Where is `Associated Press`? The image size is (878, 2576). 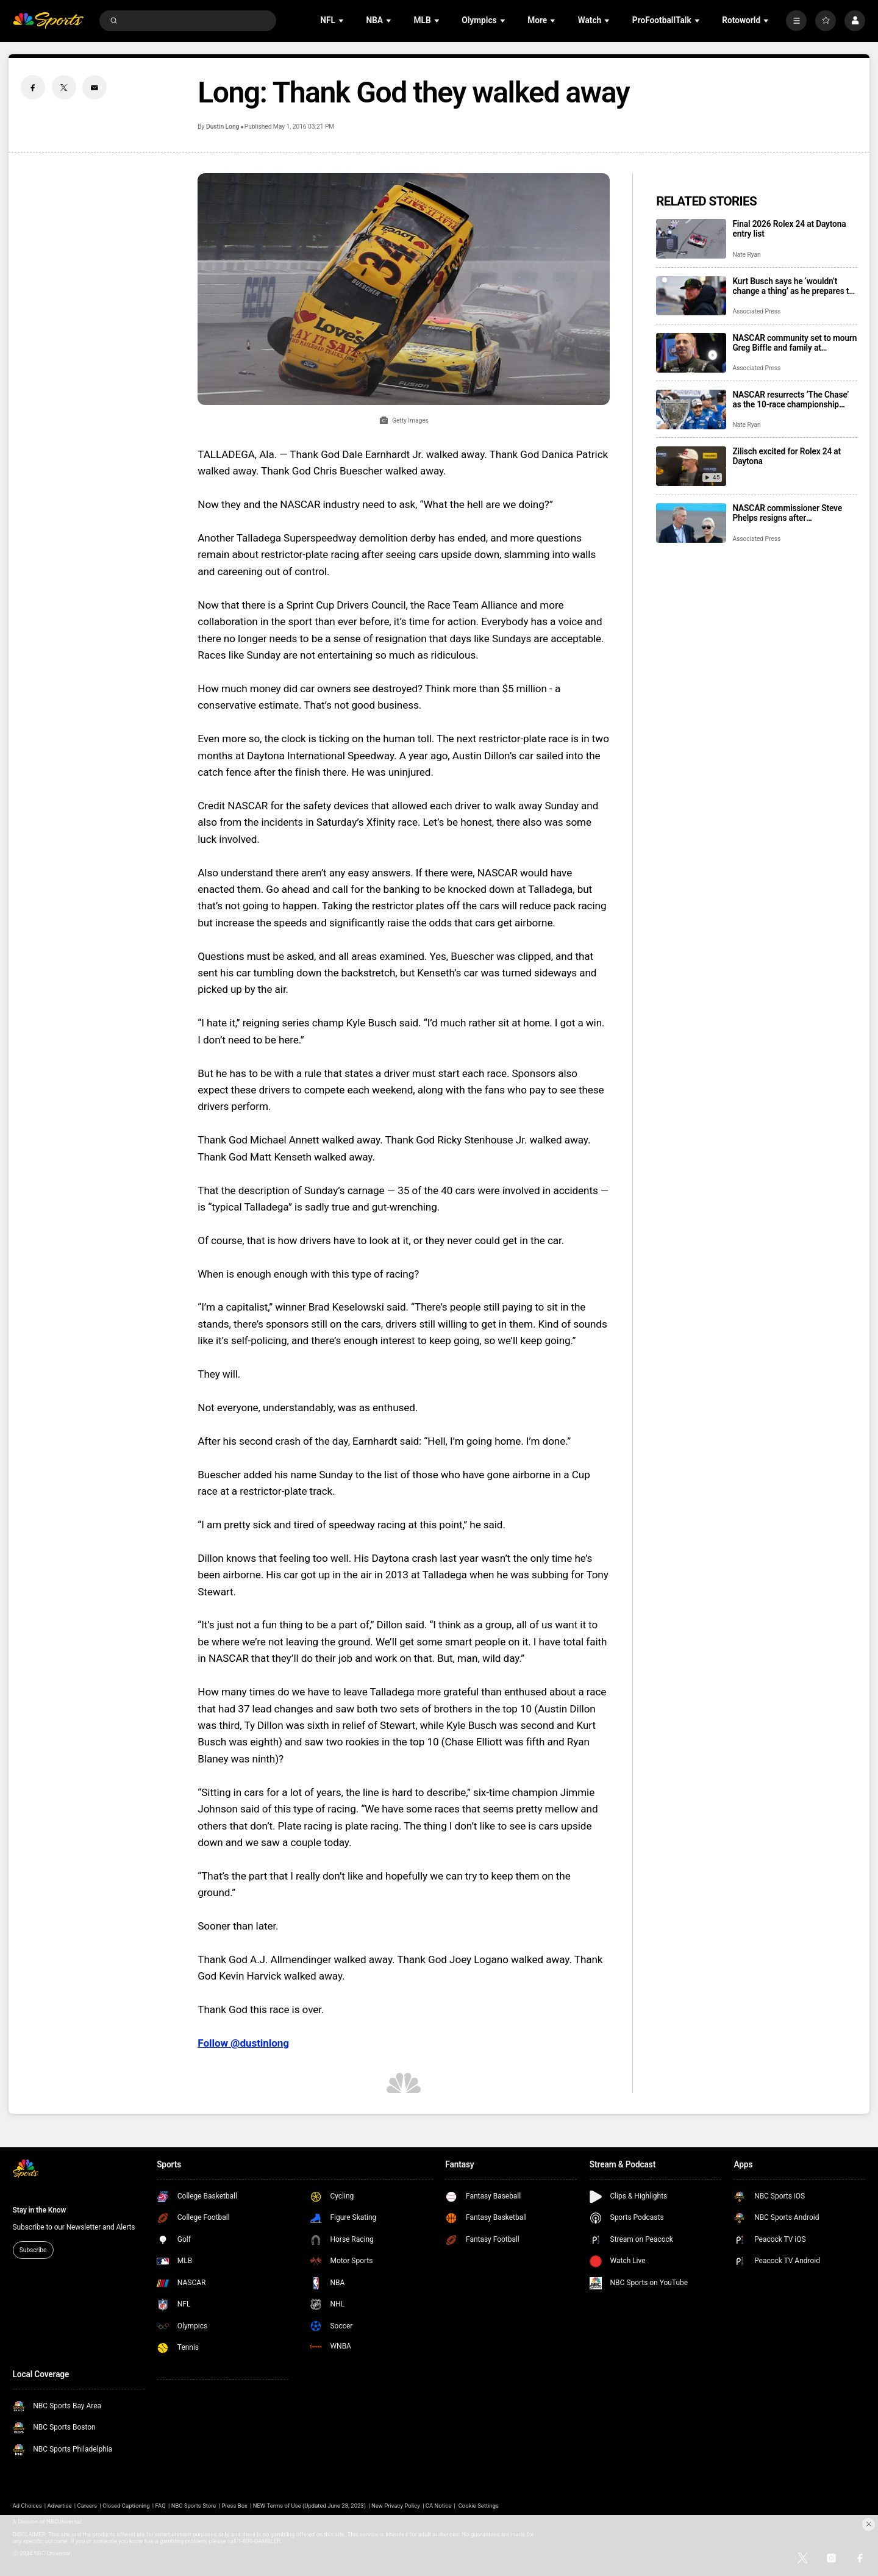 Associated Press is located at coordinates (756, 311).